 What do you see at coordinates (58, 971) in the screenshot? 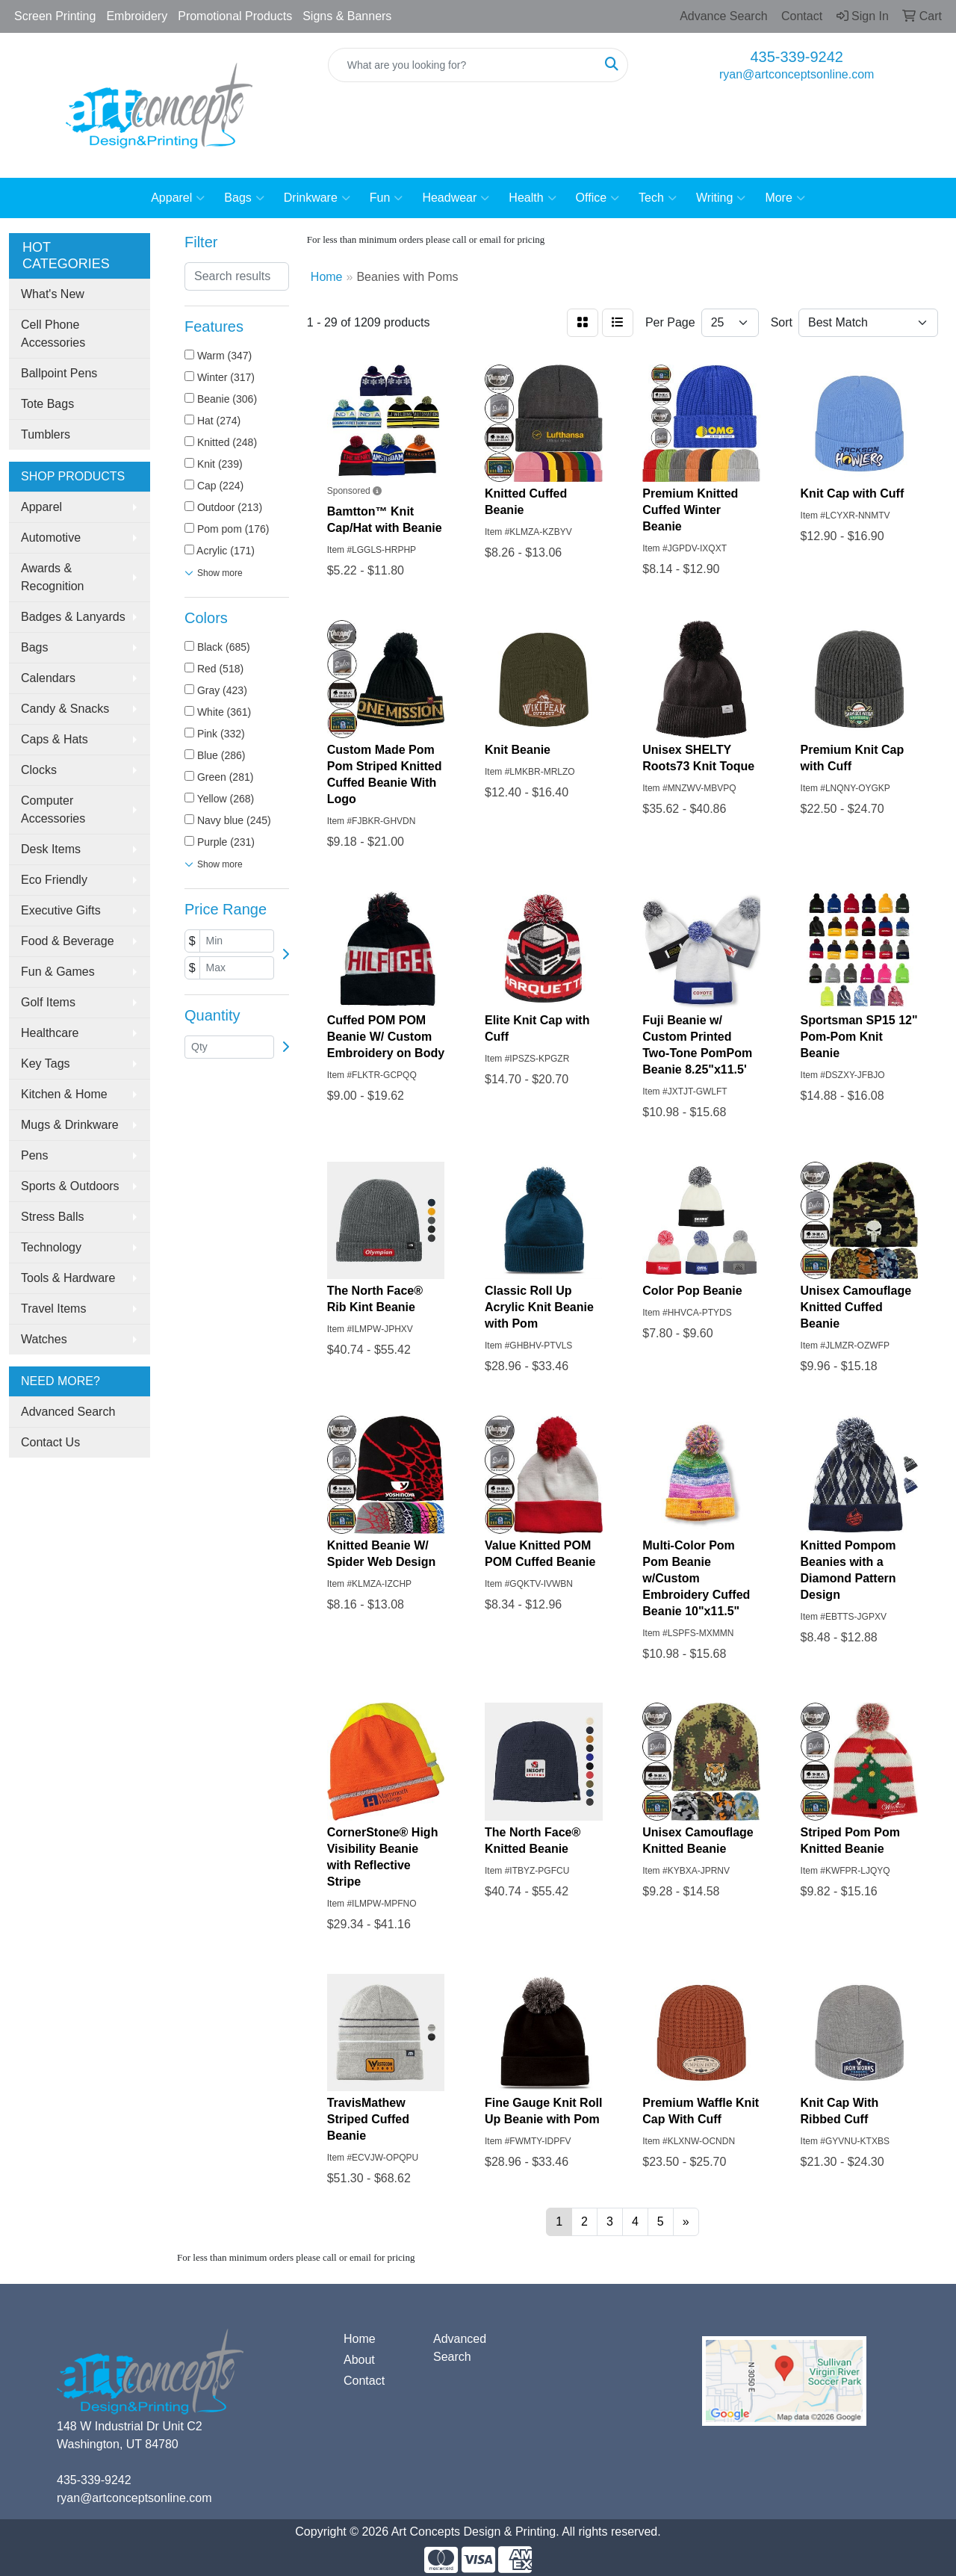
I see `Fun & Games` at bounding box center [58, 971].